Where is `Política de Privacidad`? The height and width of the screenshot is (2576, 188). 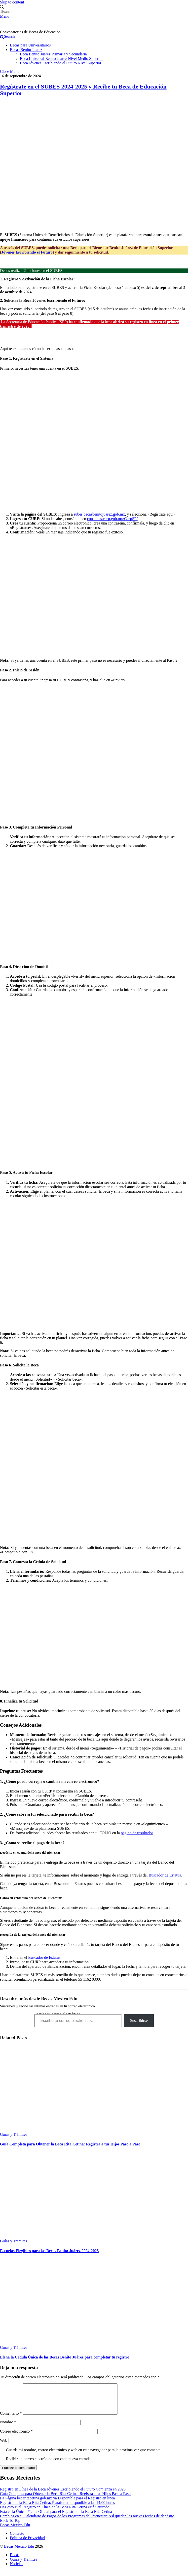
Política de Privacidad is located at coordinates (27, 2544).